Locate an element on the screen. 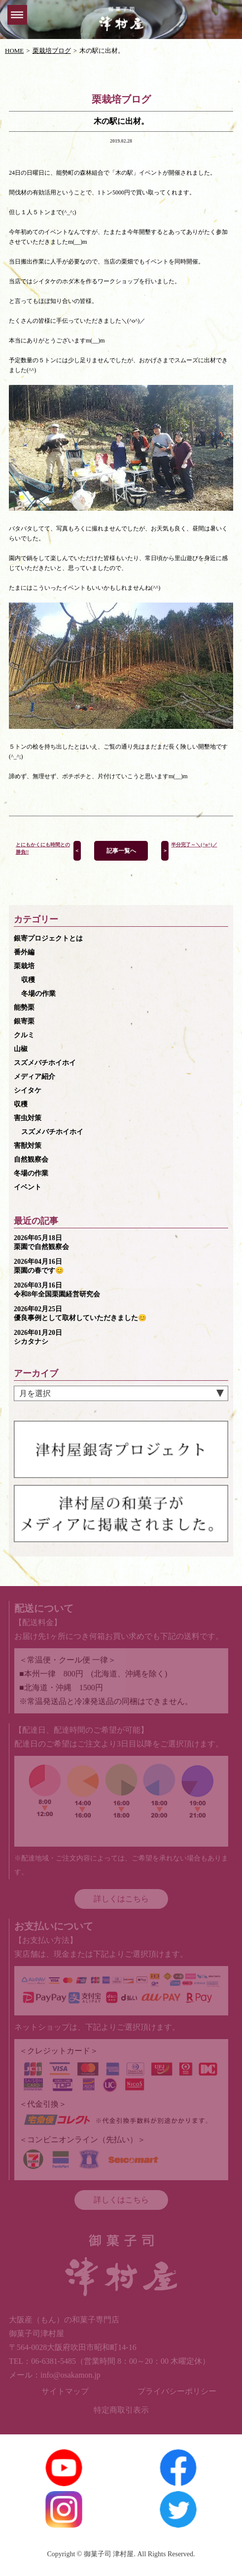 The image size is (242, 2576). HOME is located at coordinates (14, 50).